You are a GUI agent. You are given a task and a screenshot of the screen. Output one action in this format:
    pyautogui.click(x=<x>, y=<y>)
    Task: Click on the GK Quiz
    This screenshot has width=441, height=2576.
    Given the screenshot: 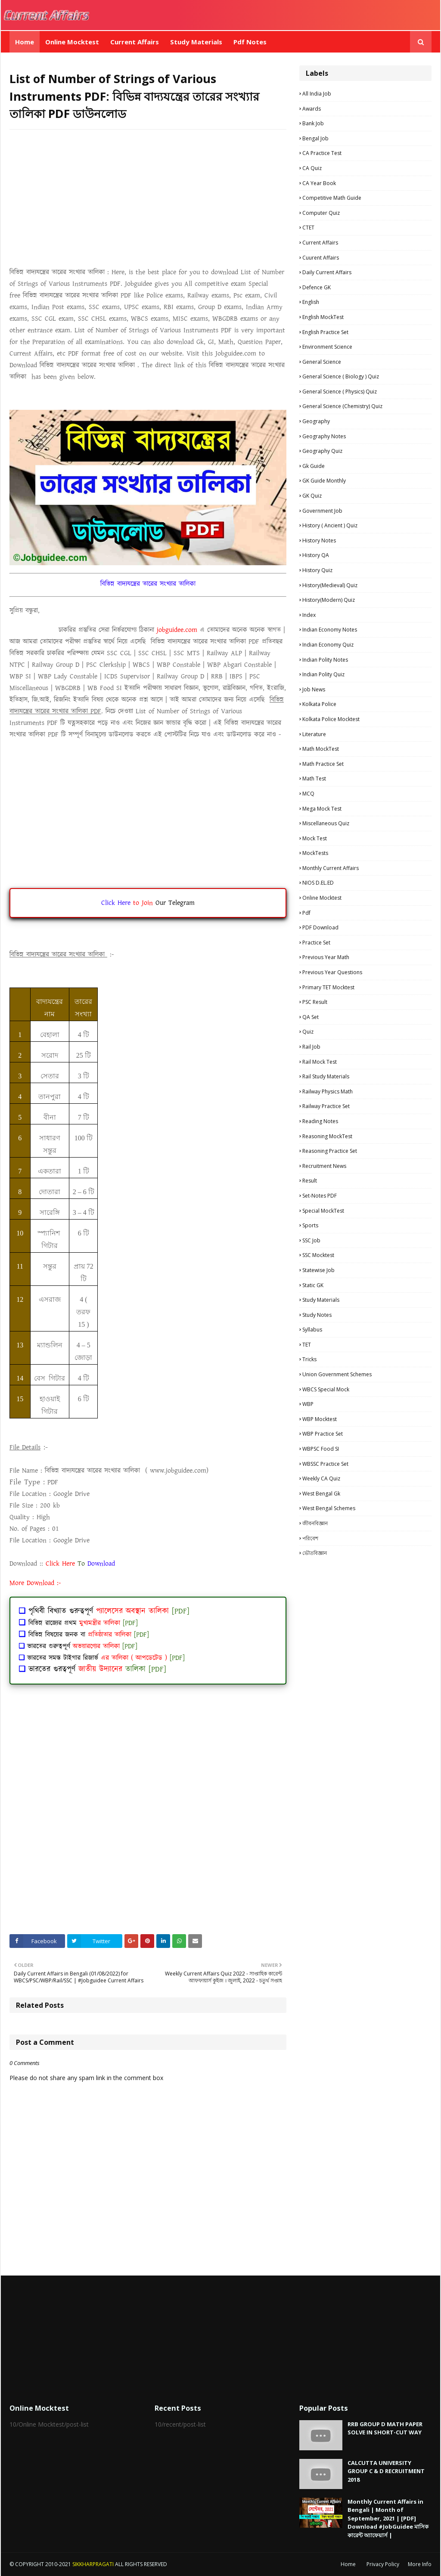 What is the action you would take?
    pyautogui.click(x=312, y=495)
    